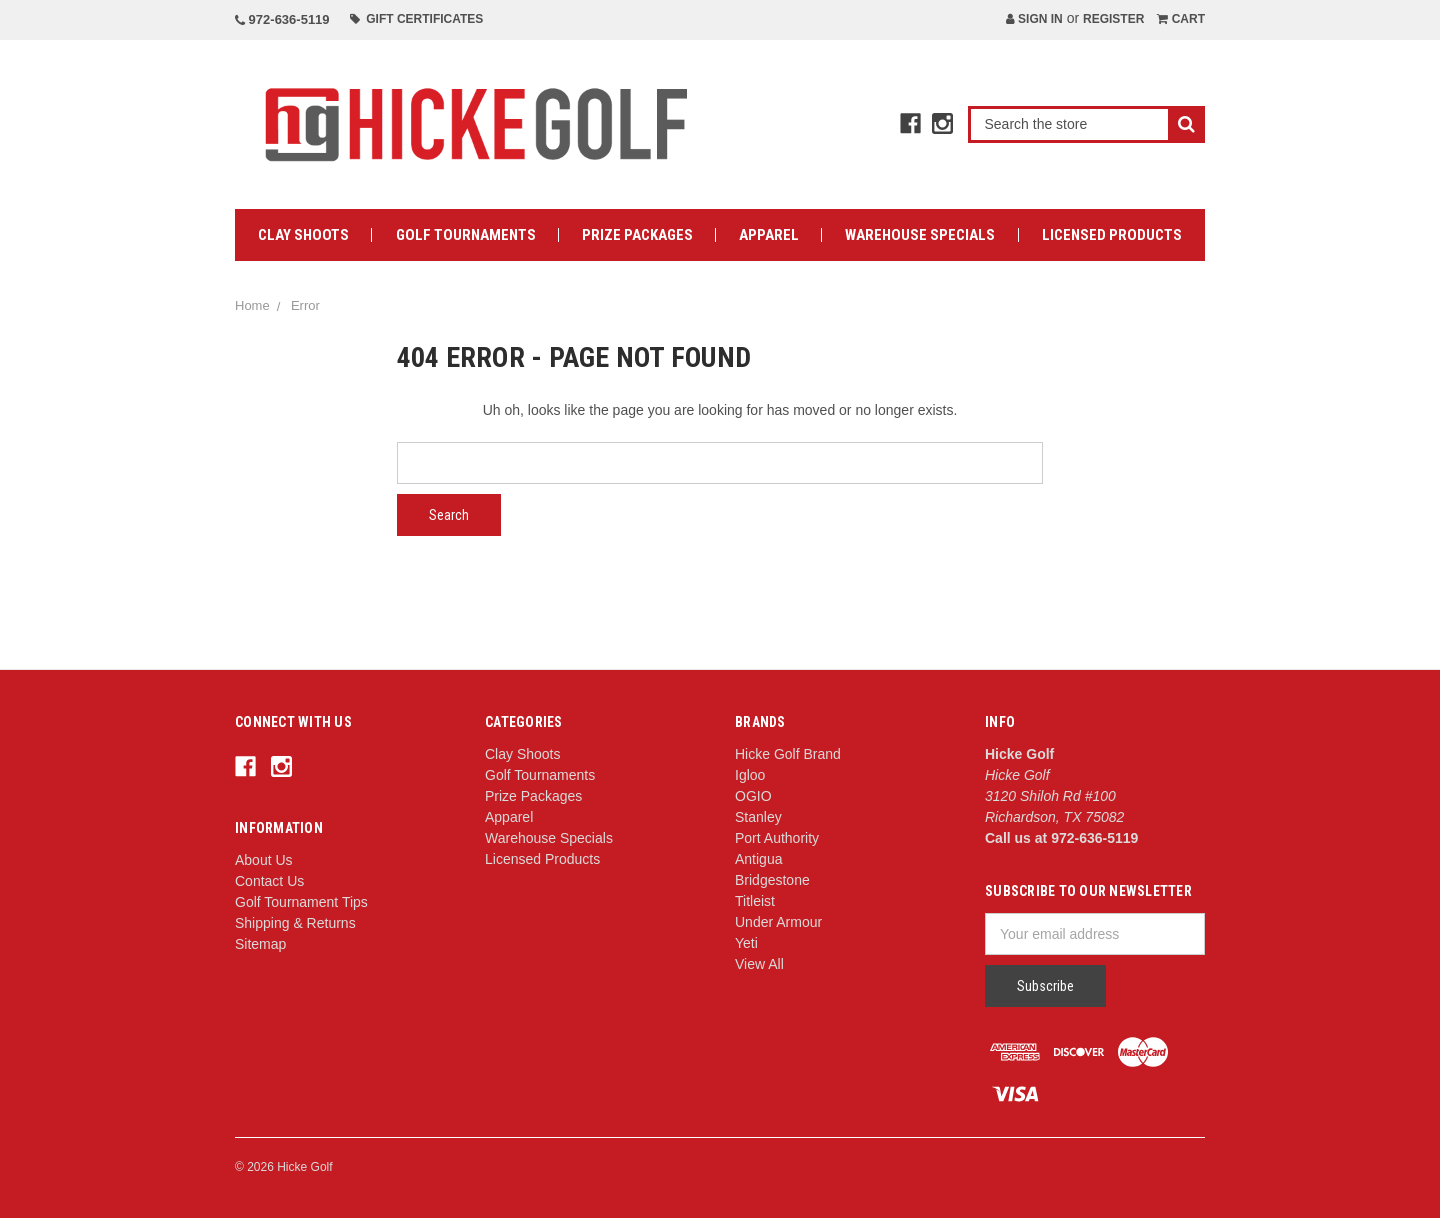 This screenshot has width=1440, height=1218. I want to click on Sitemap, so click(260, 944).